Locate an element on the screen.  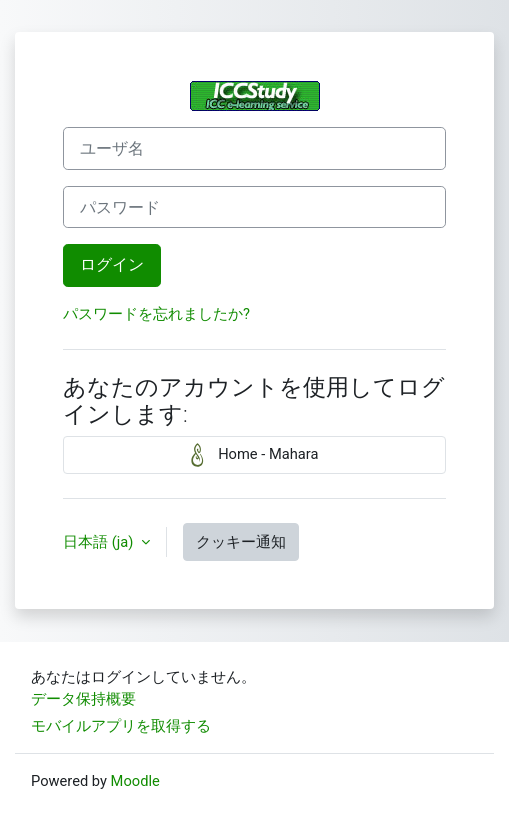
Moodle is located at coordinates (135, 781).